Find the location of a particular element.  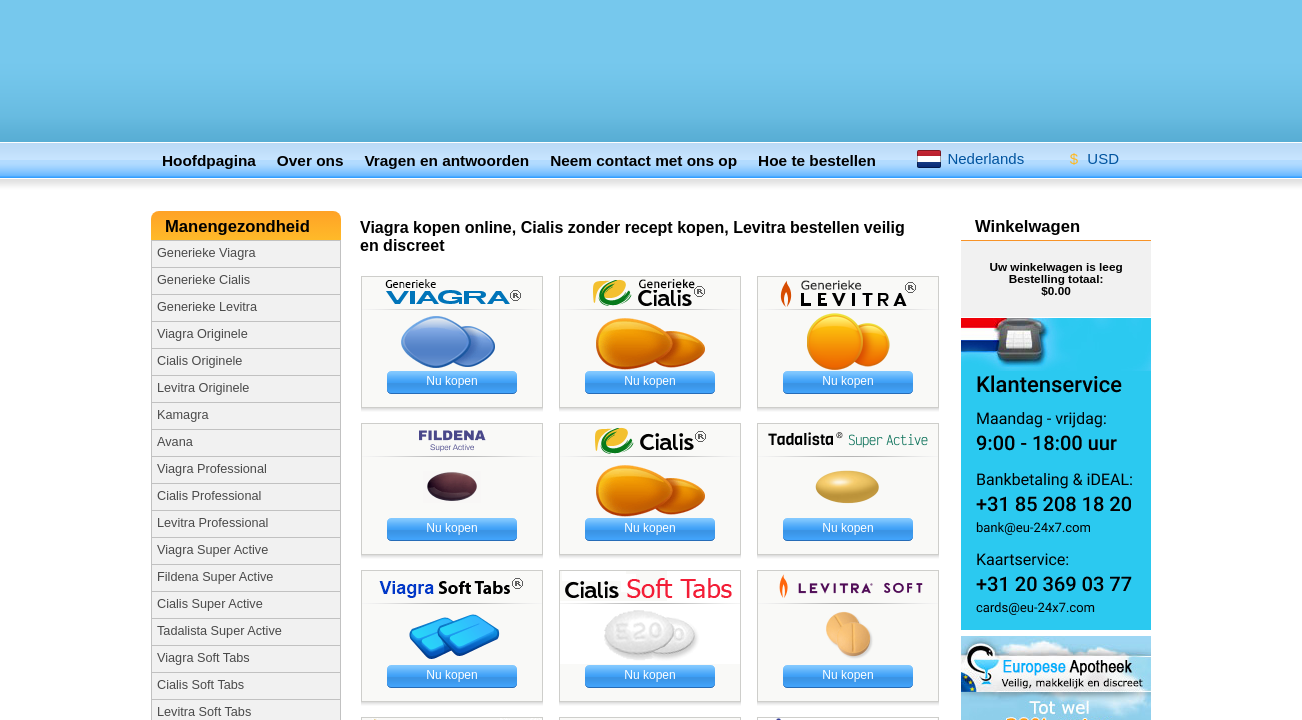

Generieke Viagra is located at coordinates (206, 253).